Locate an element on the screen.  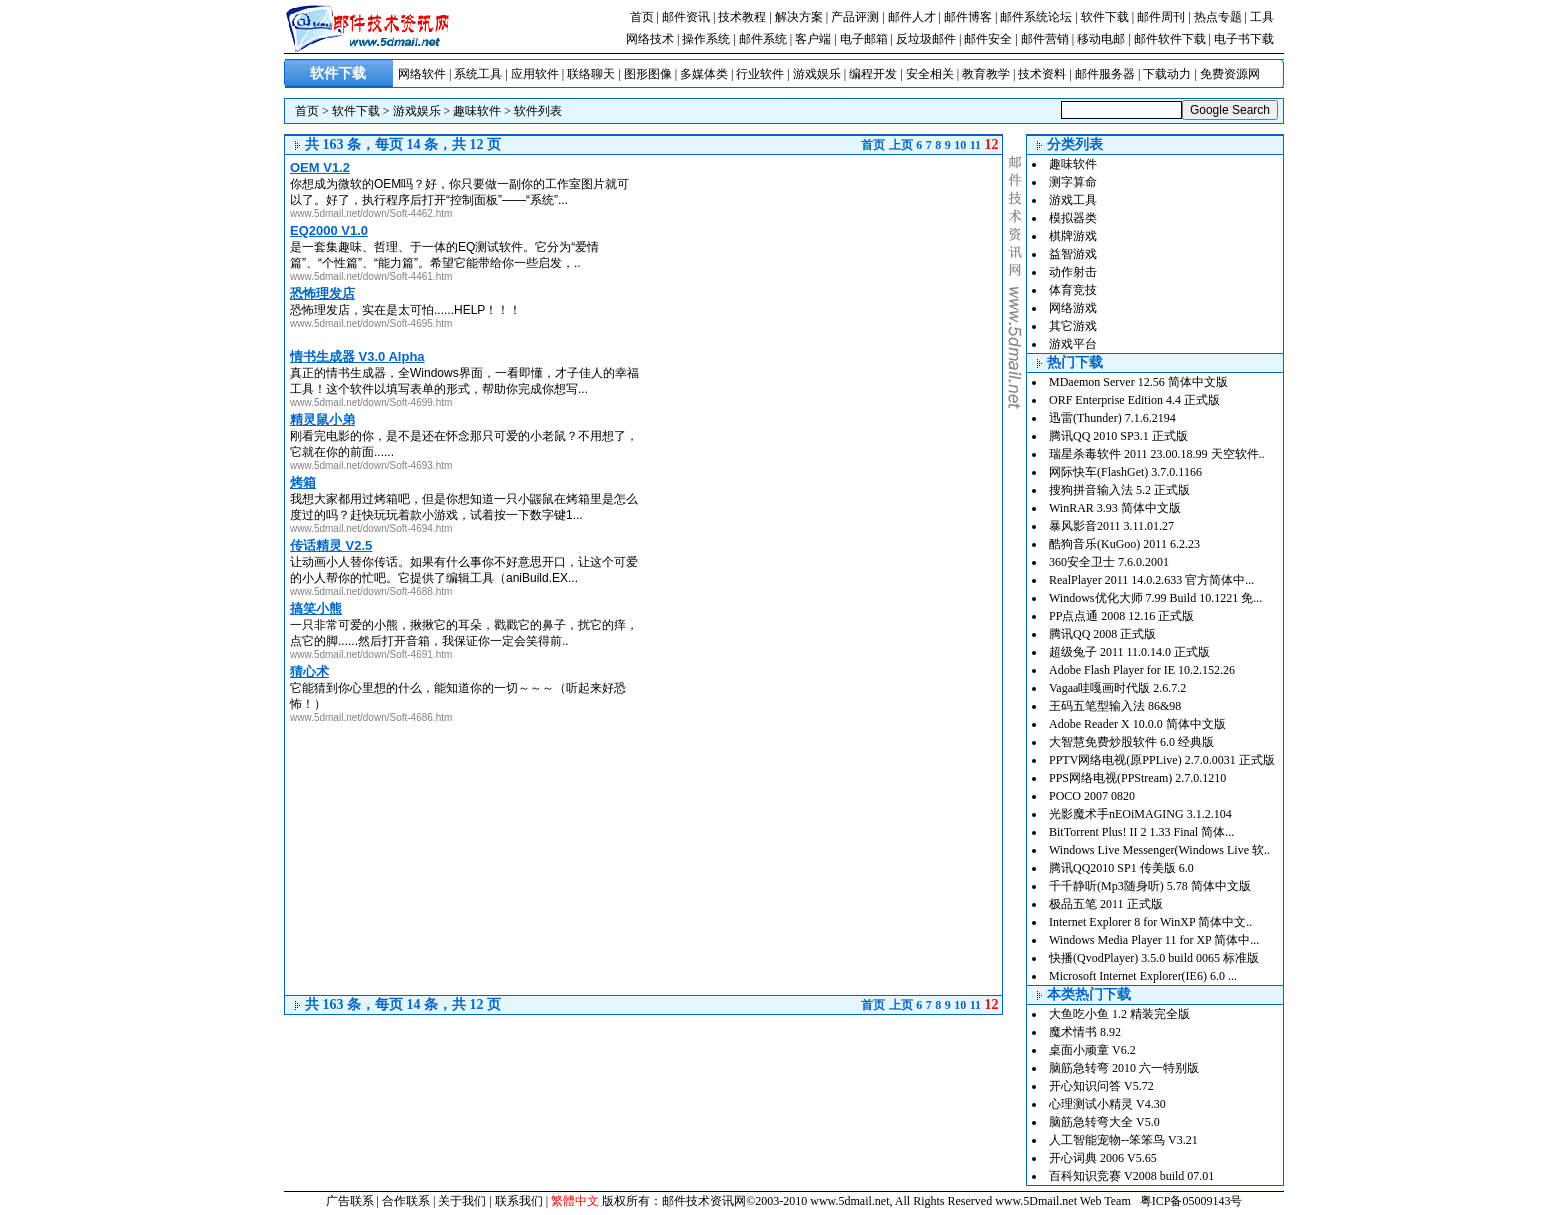
Vagaa哇嘎画时代版 2.6.7.2 is located at coordinates (1117, 688).